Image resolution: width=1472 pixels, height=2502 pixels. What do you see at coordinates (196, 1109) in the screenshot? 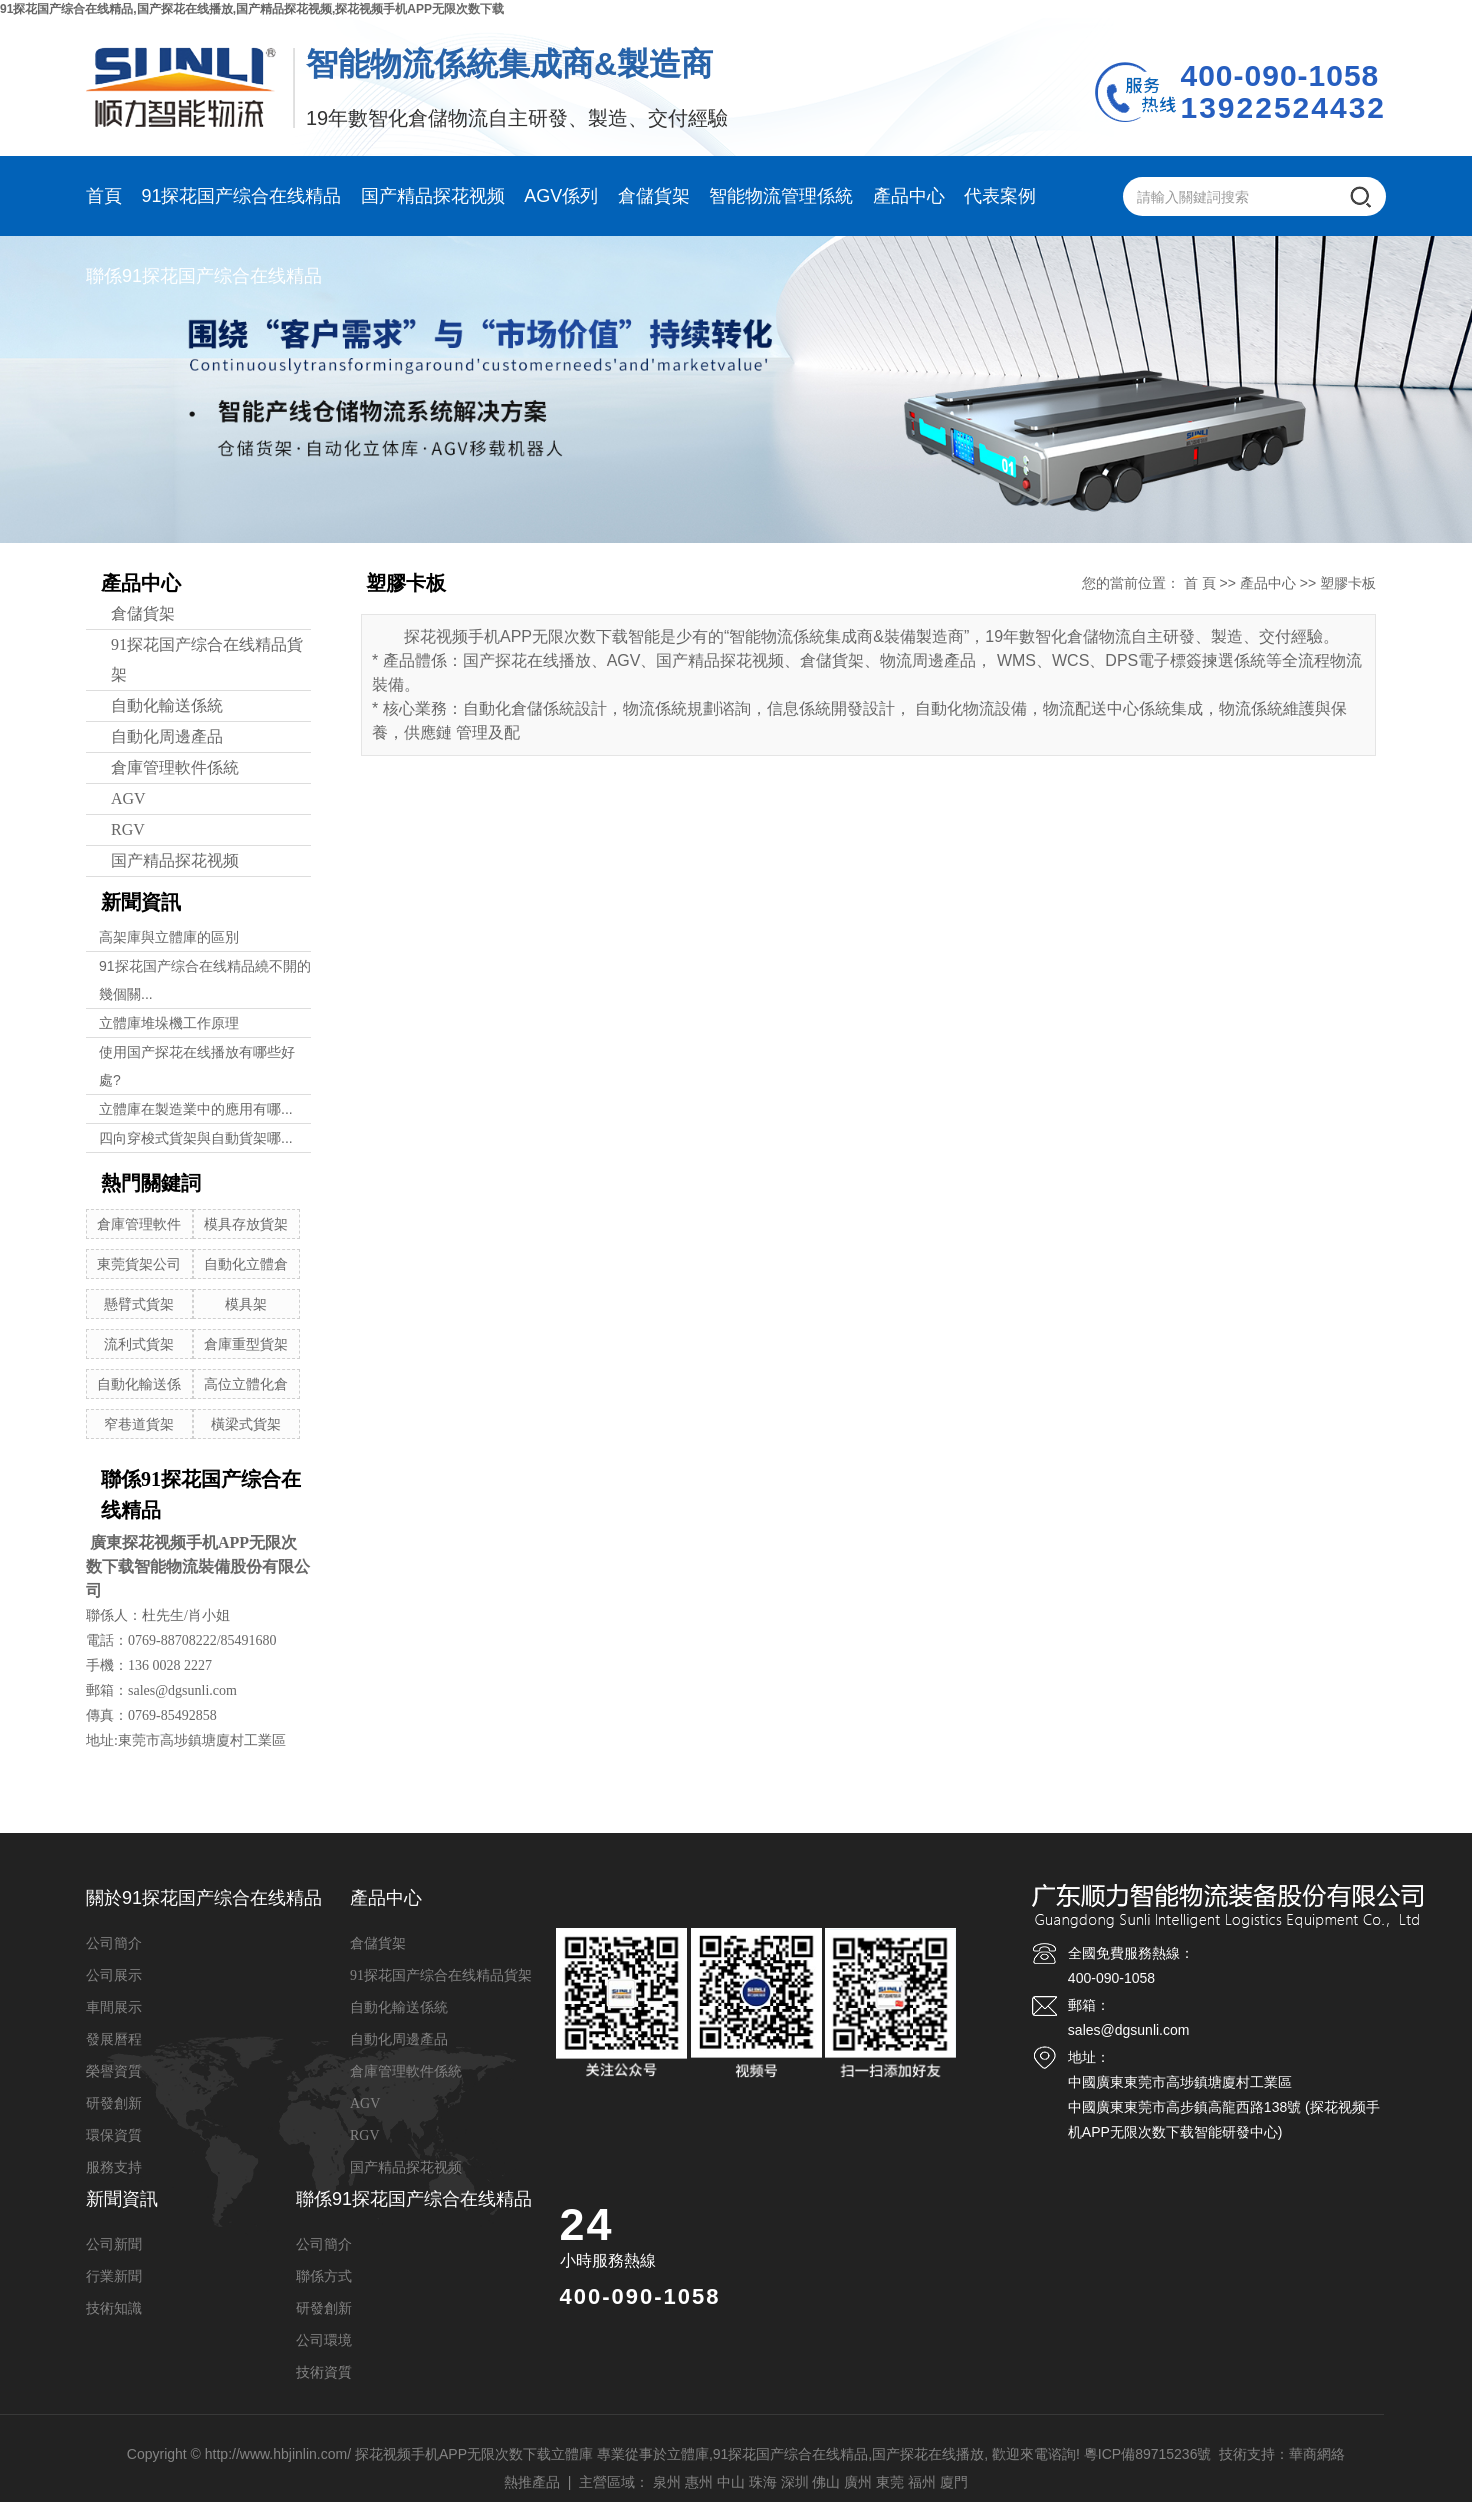
I see `立體庫在製造業中的應用有哪...` at bounding box center [196, 1109].